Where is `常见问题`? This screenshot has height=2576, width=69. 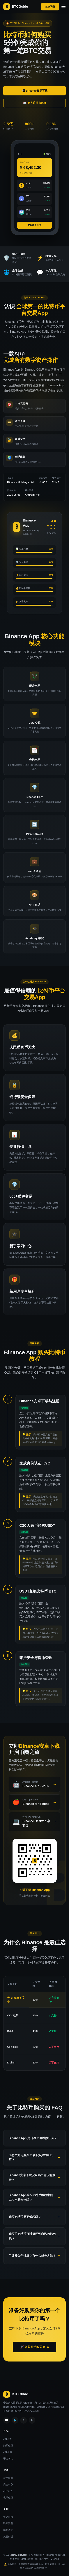 常见问题 is located at coordinates (8, 2517).